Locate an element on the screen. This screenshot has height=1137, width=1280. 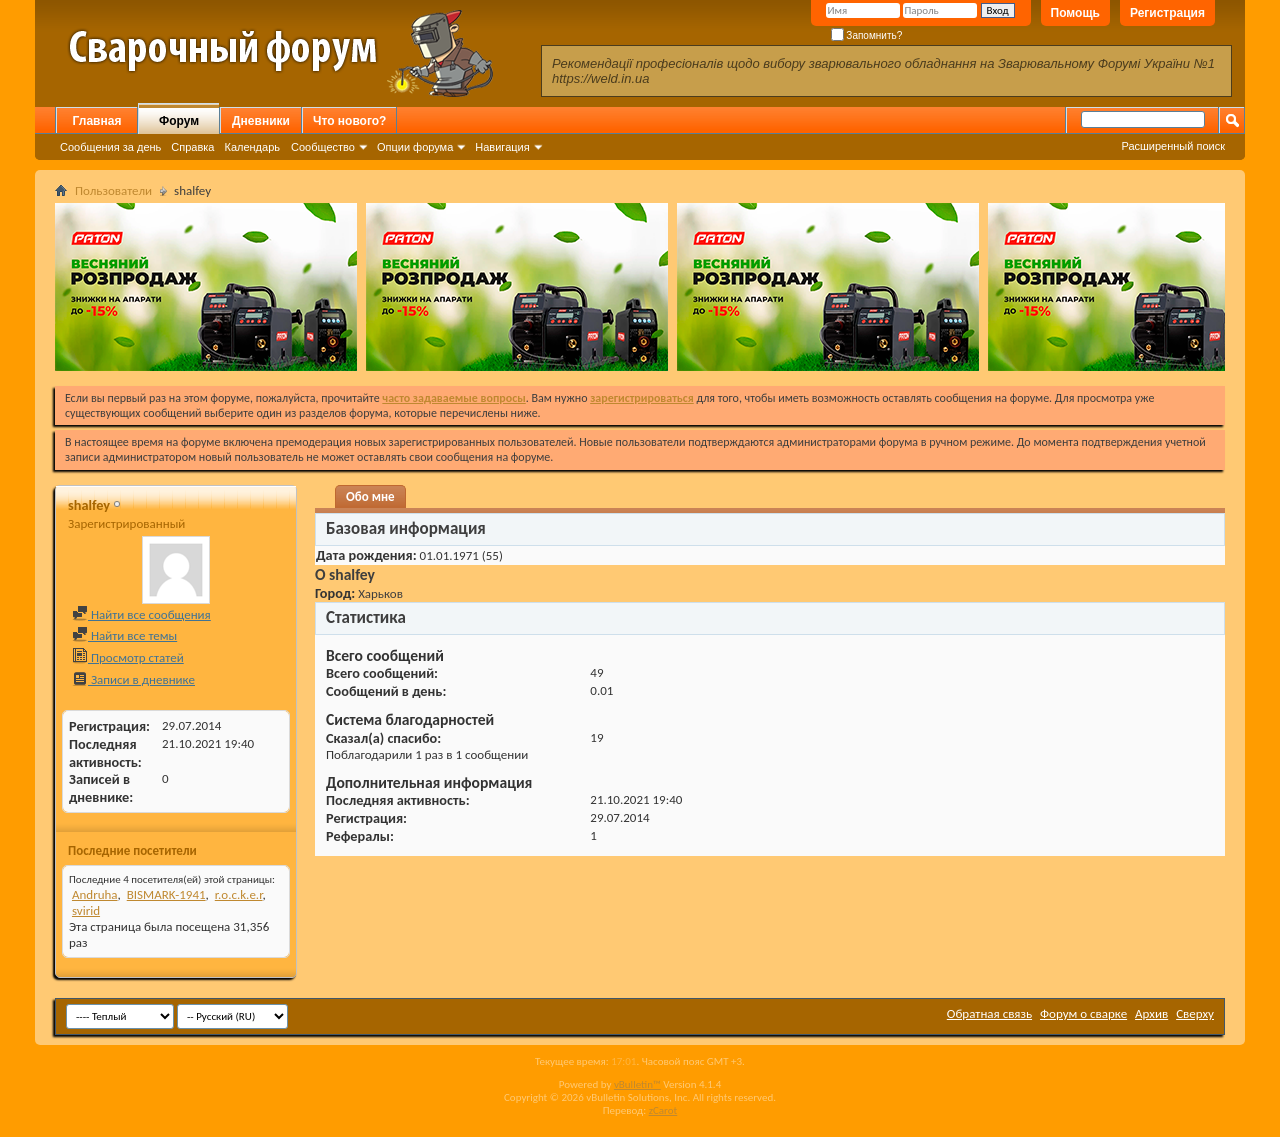
Дневники is located at coordinates (261, 121).